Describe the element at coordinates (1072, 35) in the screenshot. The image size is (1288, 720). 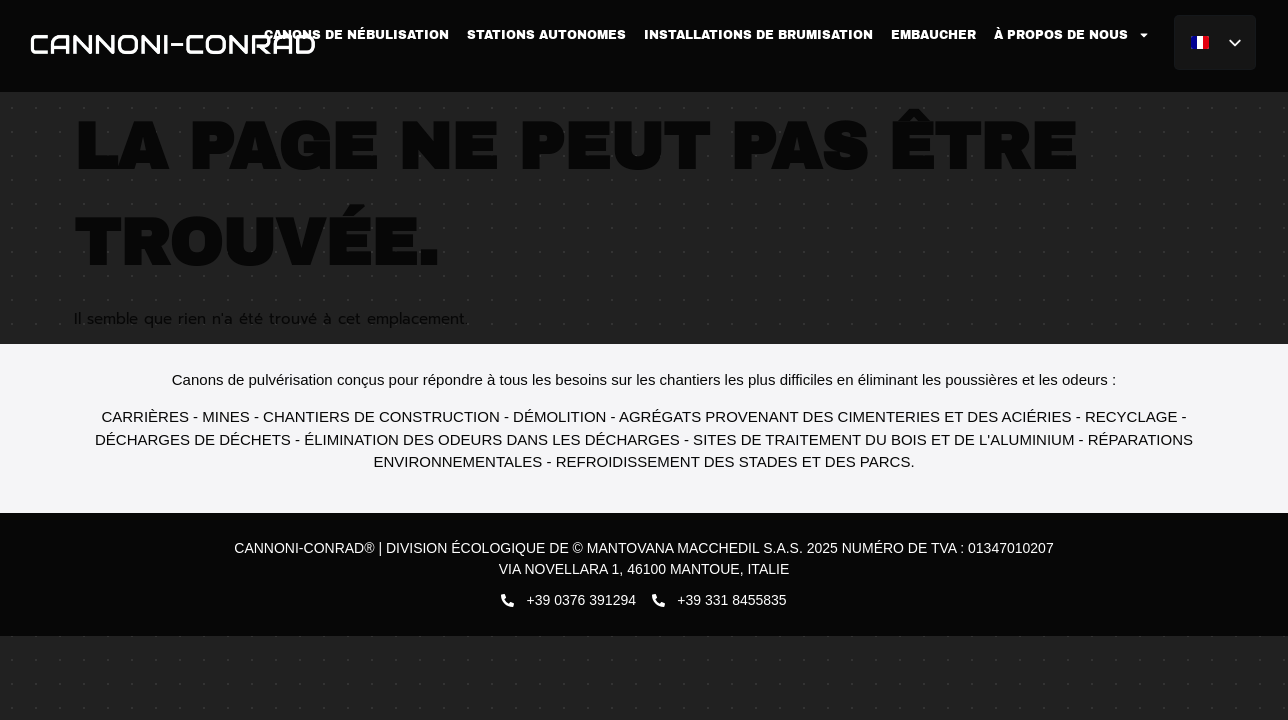
I see `À propos de nous` at that location.